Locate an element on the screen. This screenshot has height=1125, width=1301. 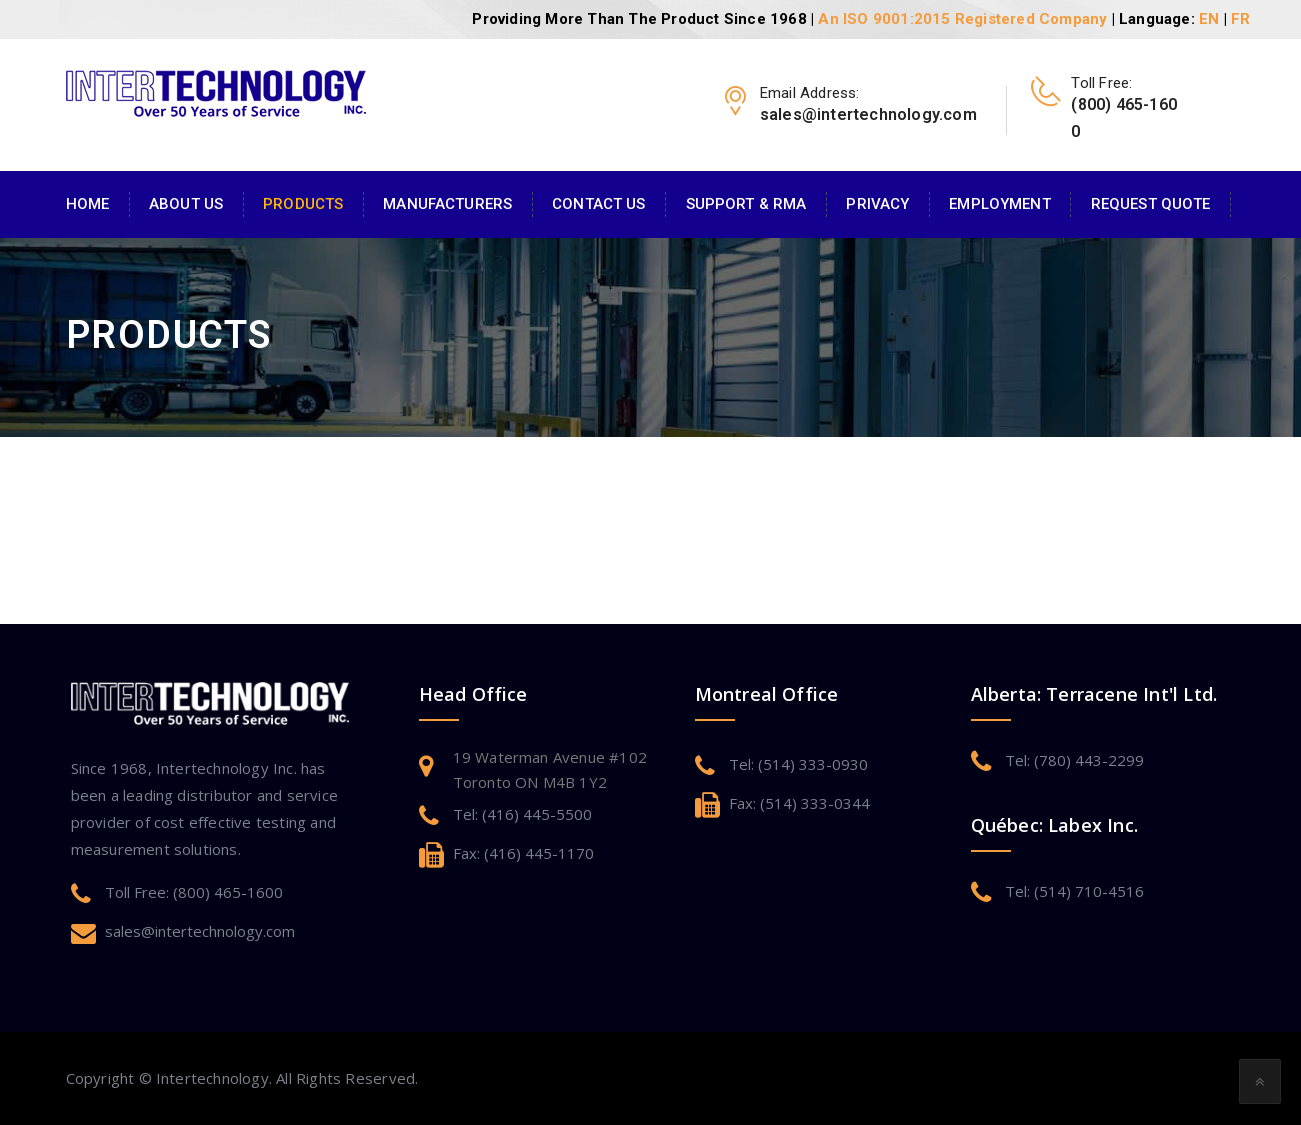
Support & RMA is located at coordinates (746, 204).